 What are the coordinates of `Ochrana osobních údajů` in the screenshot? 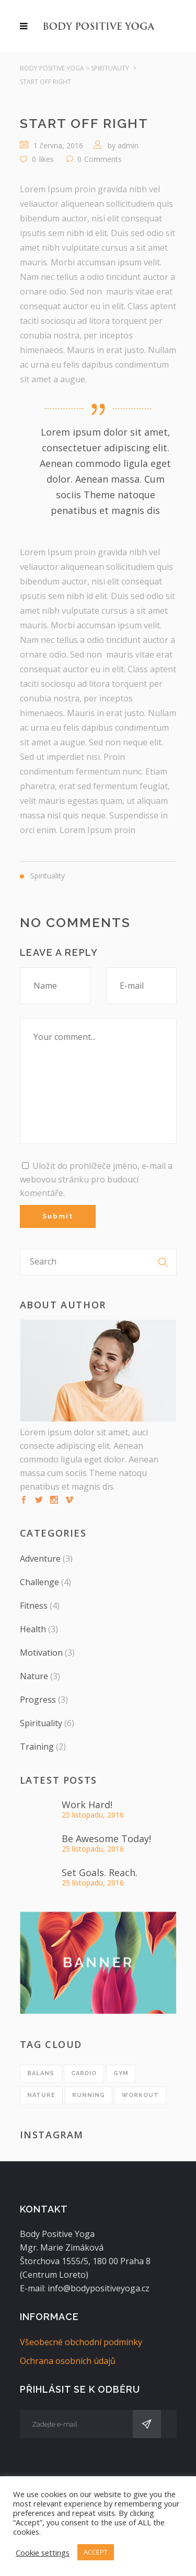 It's located at (68, 2361).